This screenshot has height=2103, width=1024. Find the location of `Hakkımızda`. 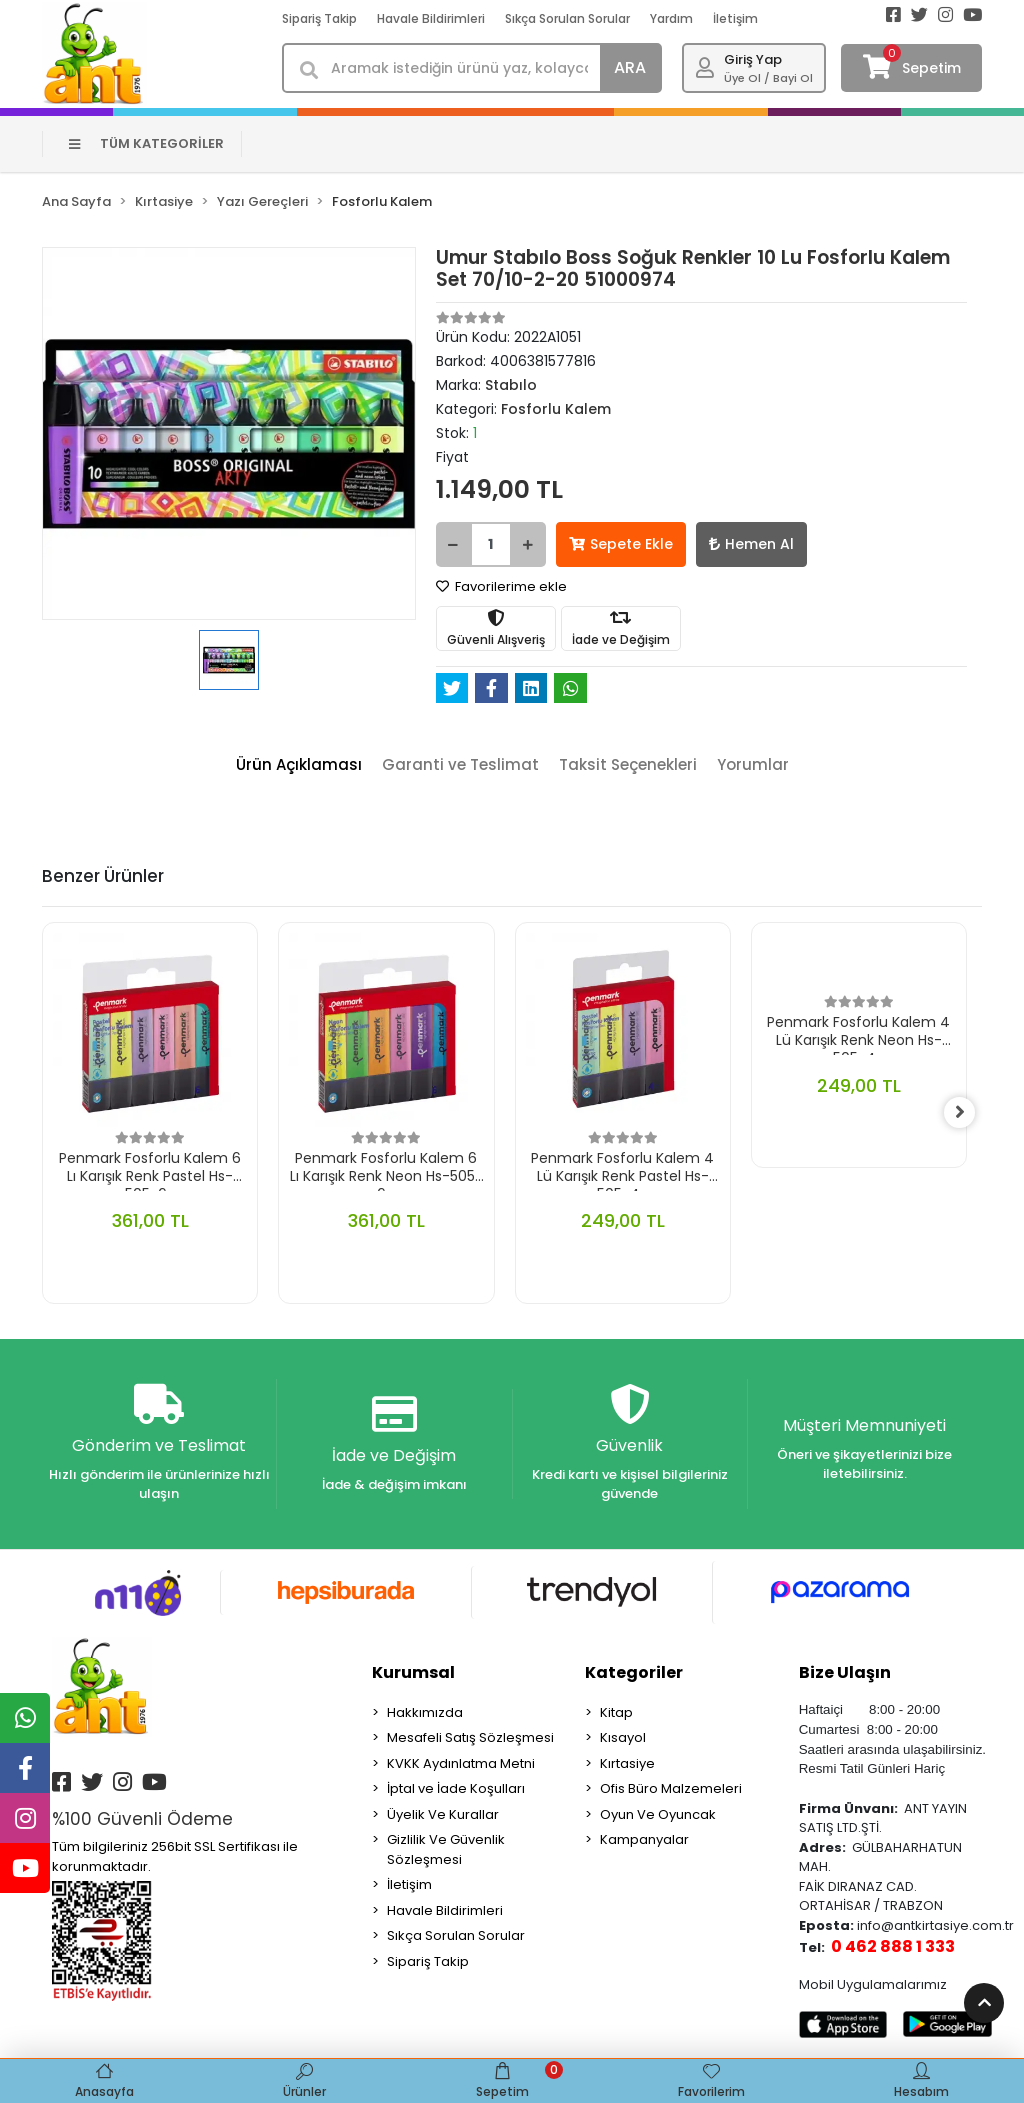

Hakkımızda is located at coordinates (425, 1712).